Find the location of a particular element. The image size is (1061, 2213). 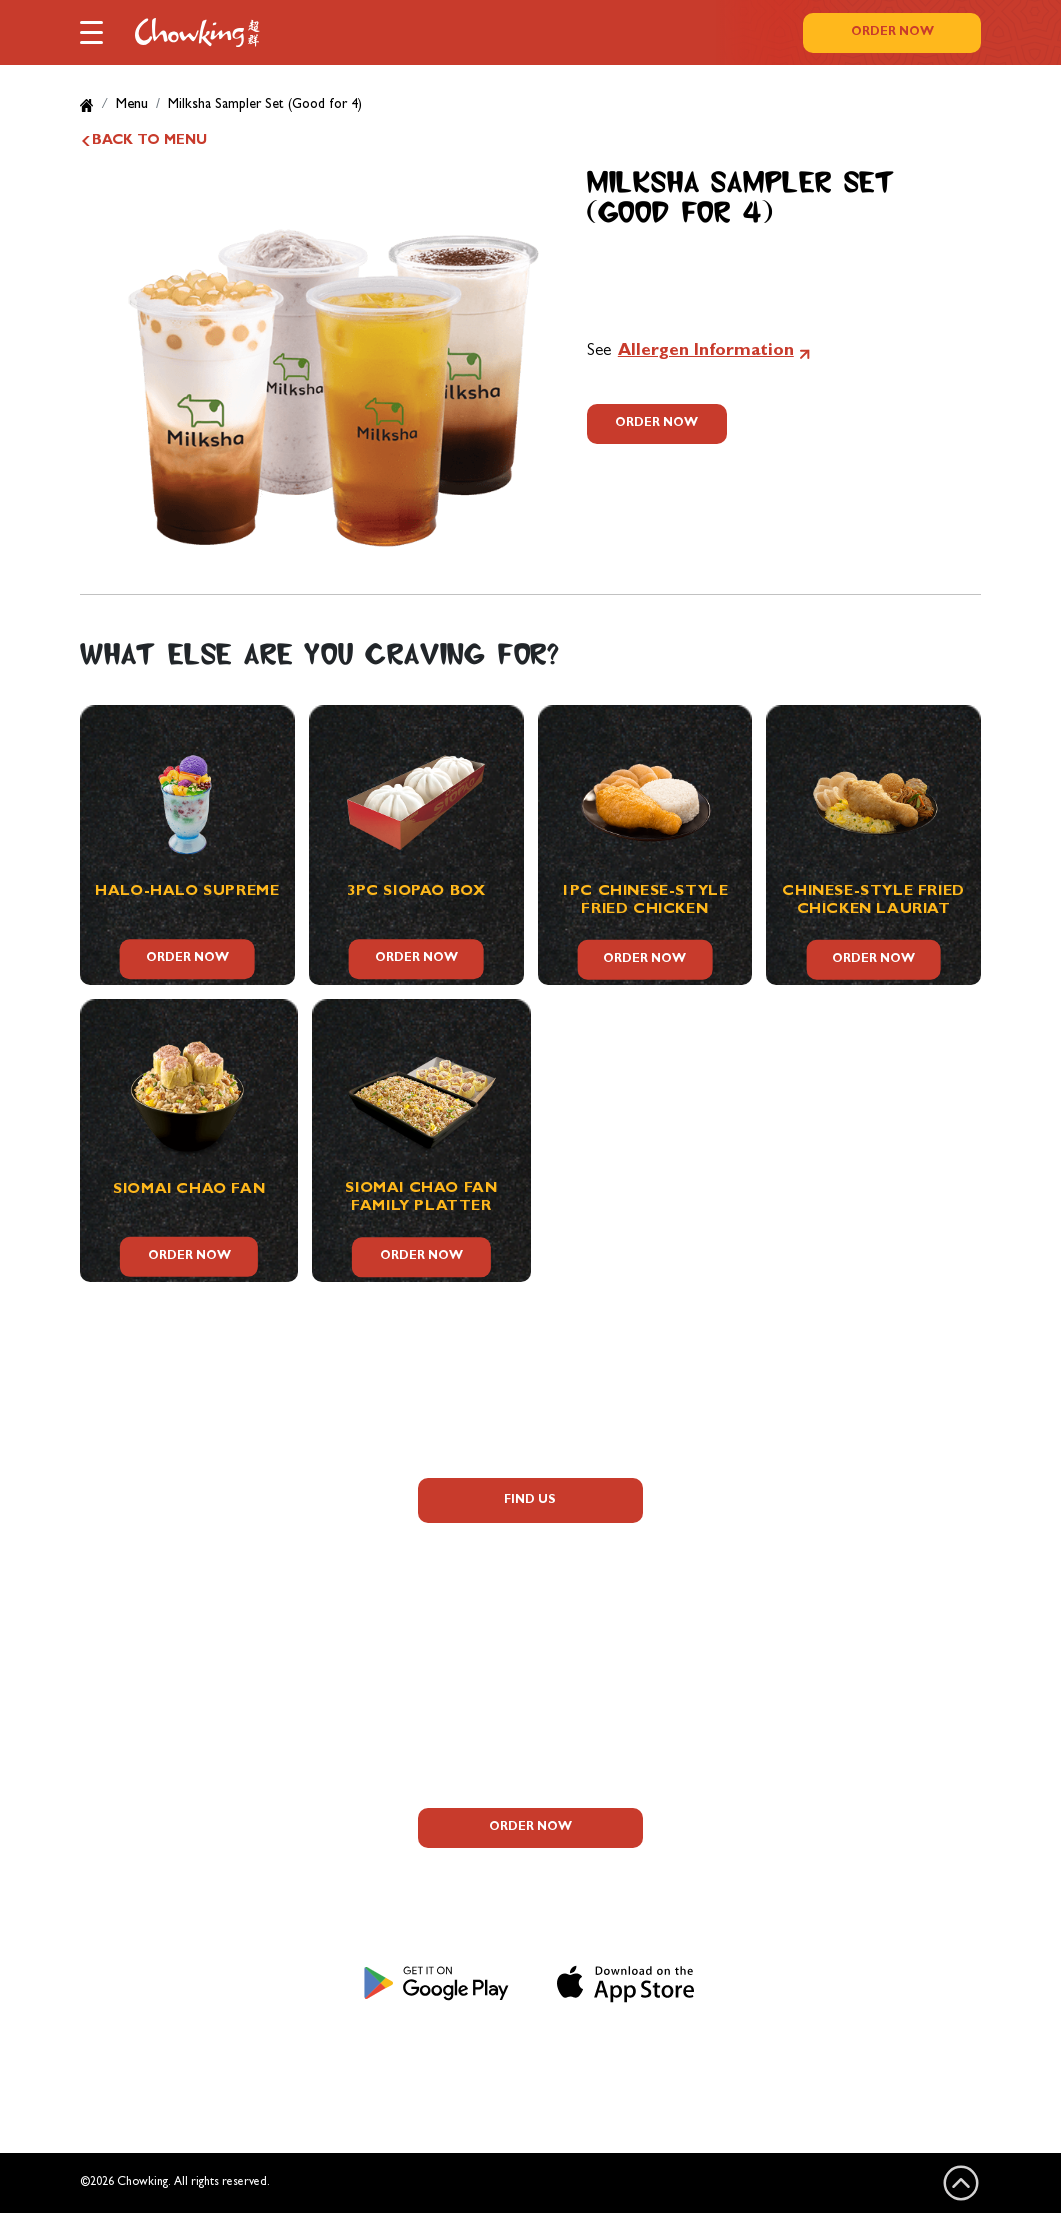

Sitemap is located at coordinates (704, 2060).